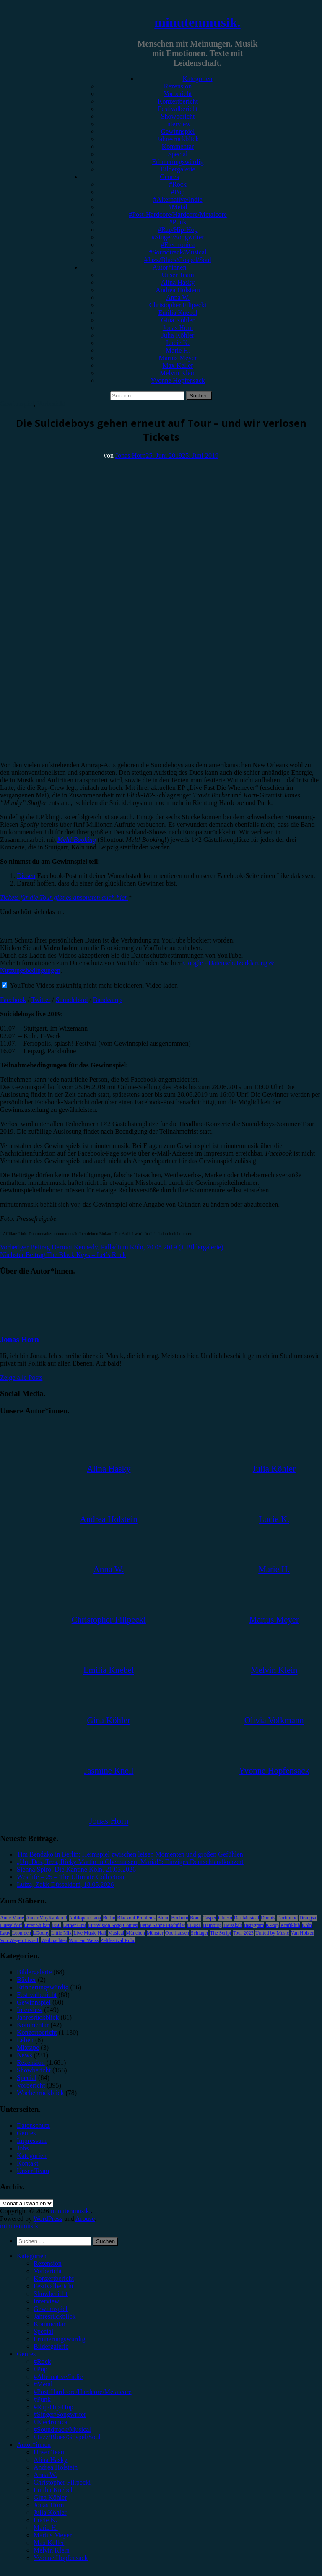  Describe the element at coordinates (178, 350) in the screenshot. I see `Marie H.` at that location.